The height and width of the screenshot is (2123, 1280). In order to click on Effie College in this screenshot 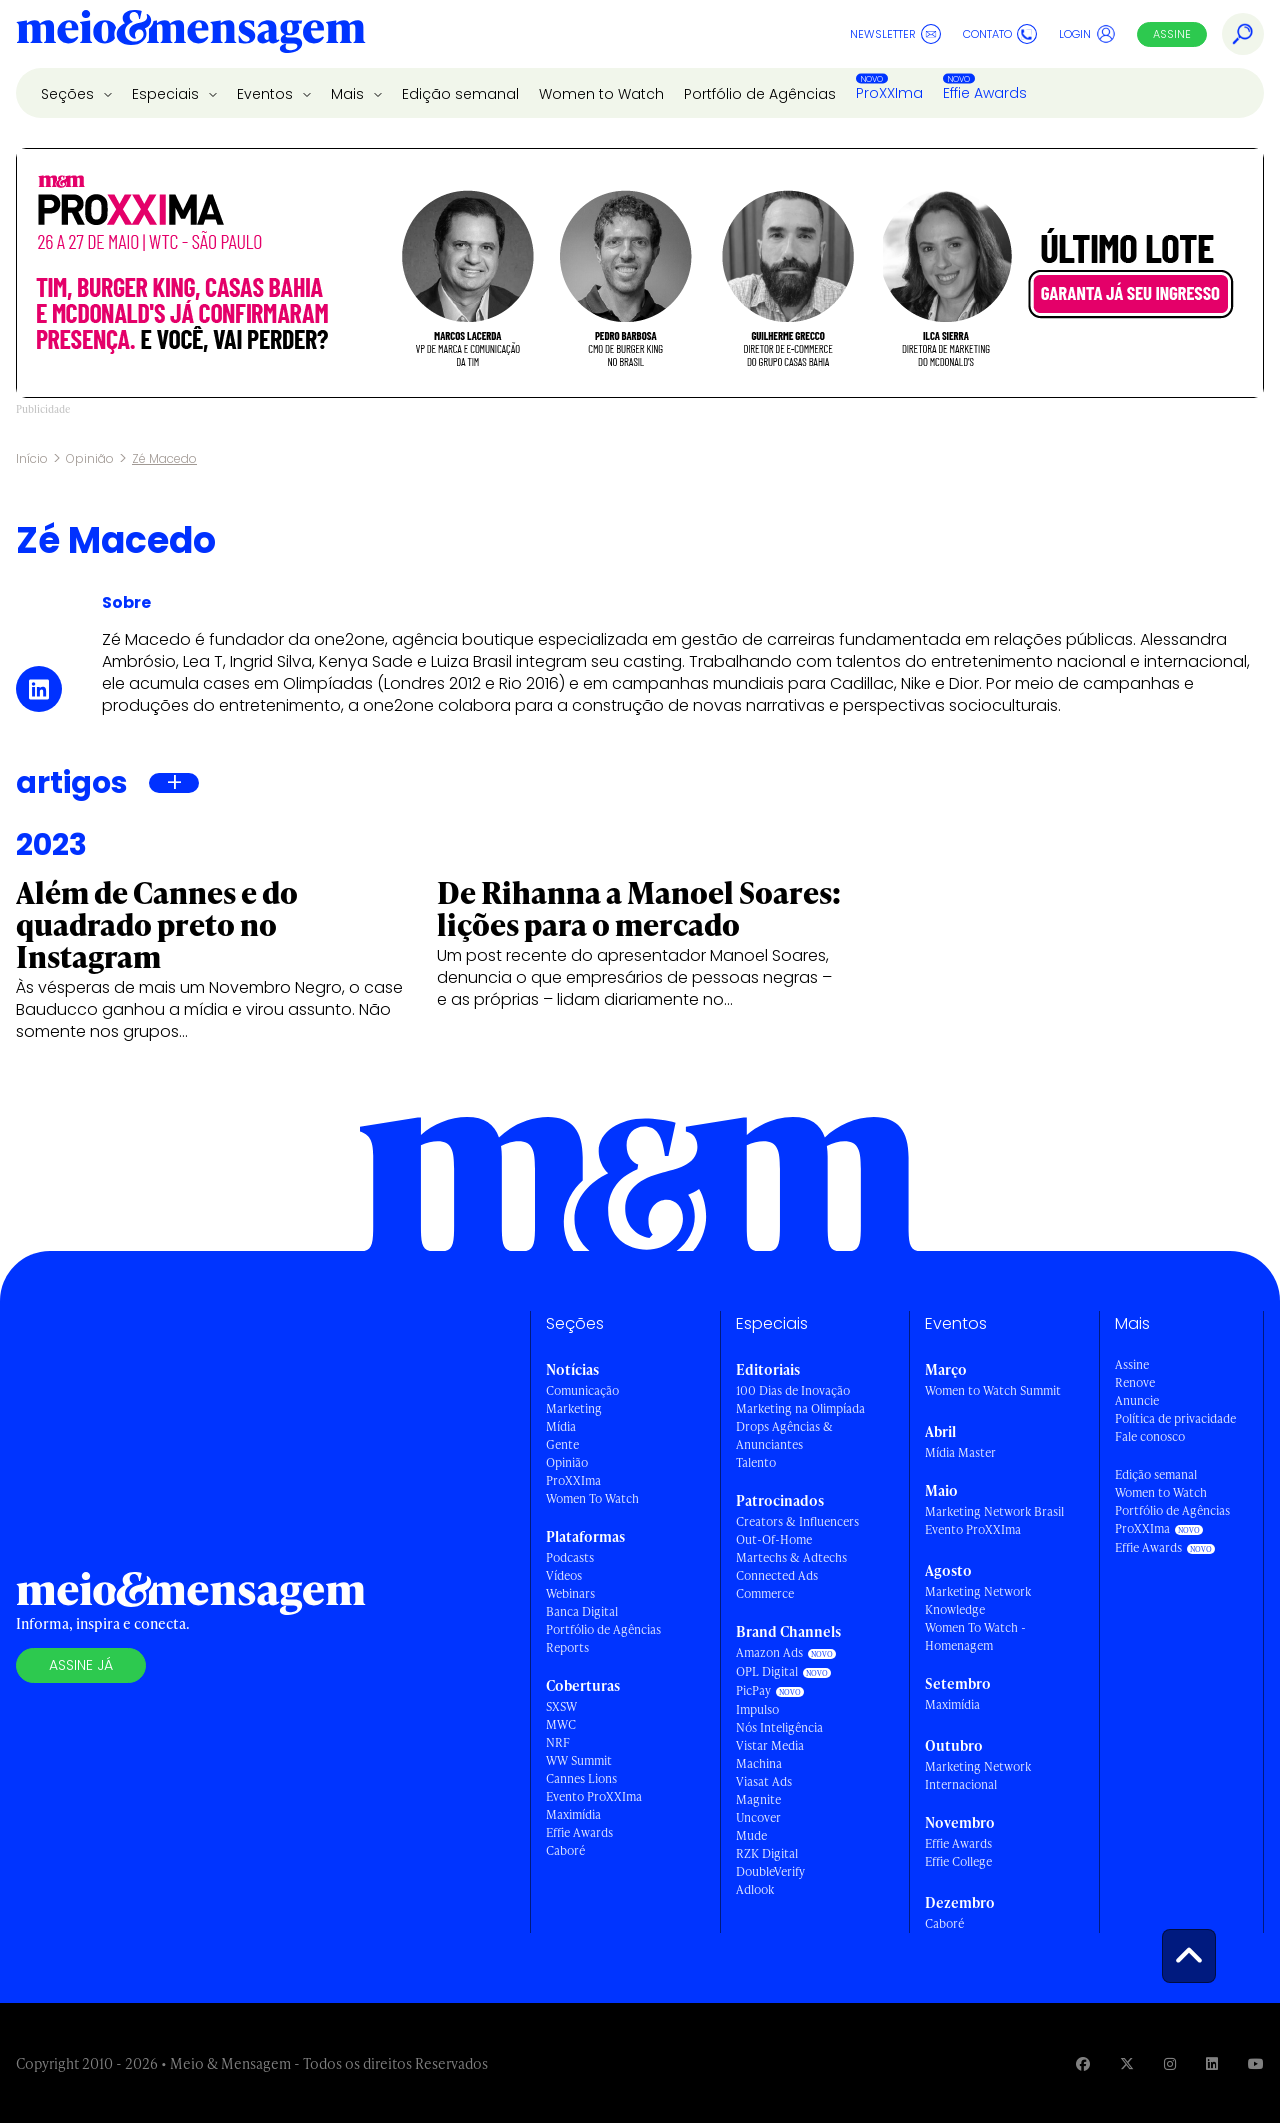, I will do `click(958, 1861)`.